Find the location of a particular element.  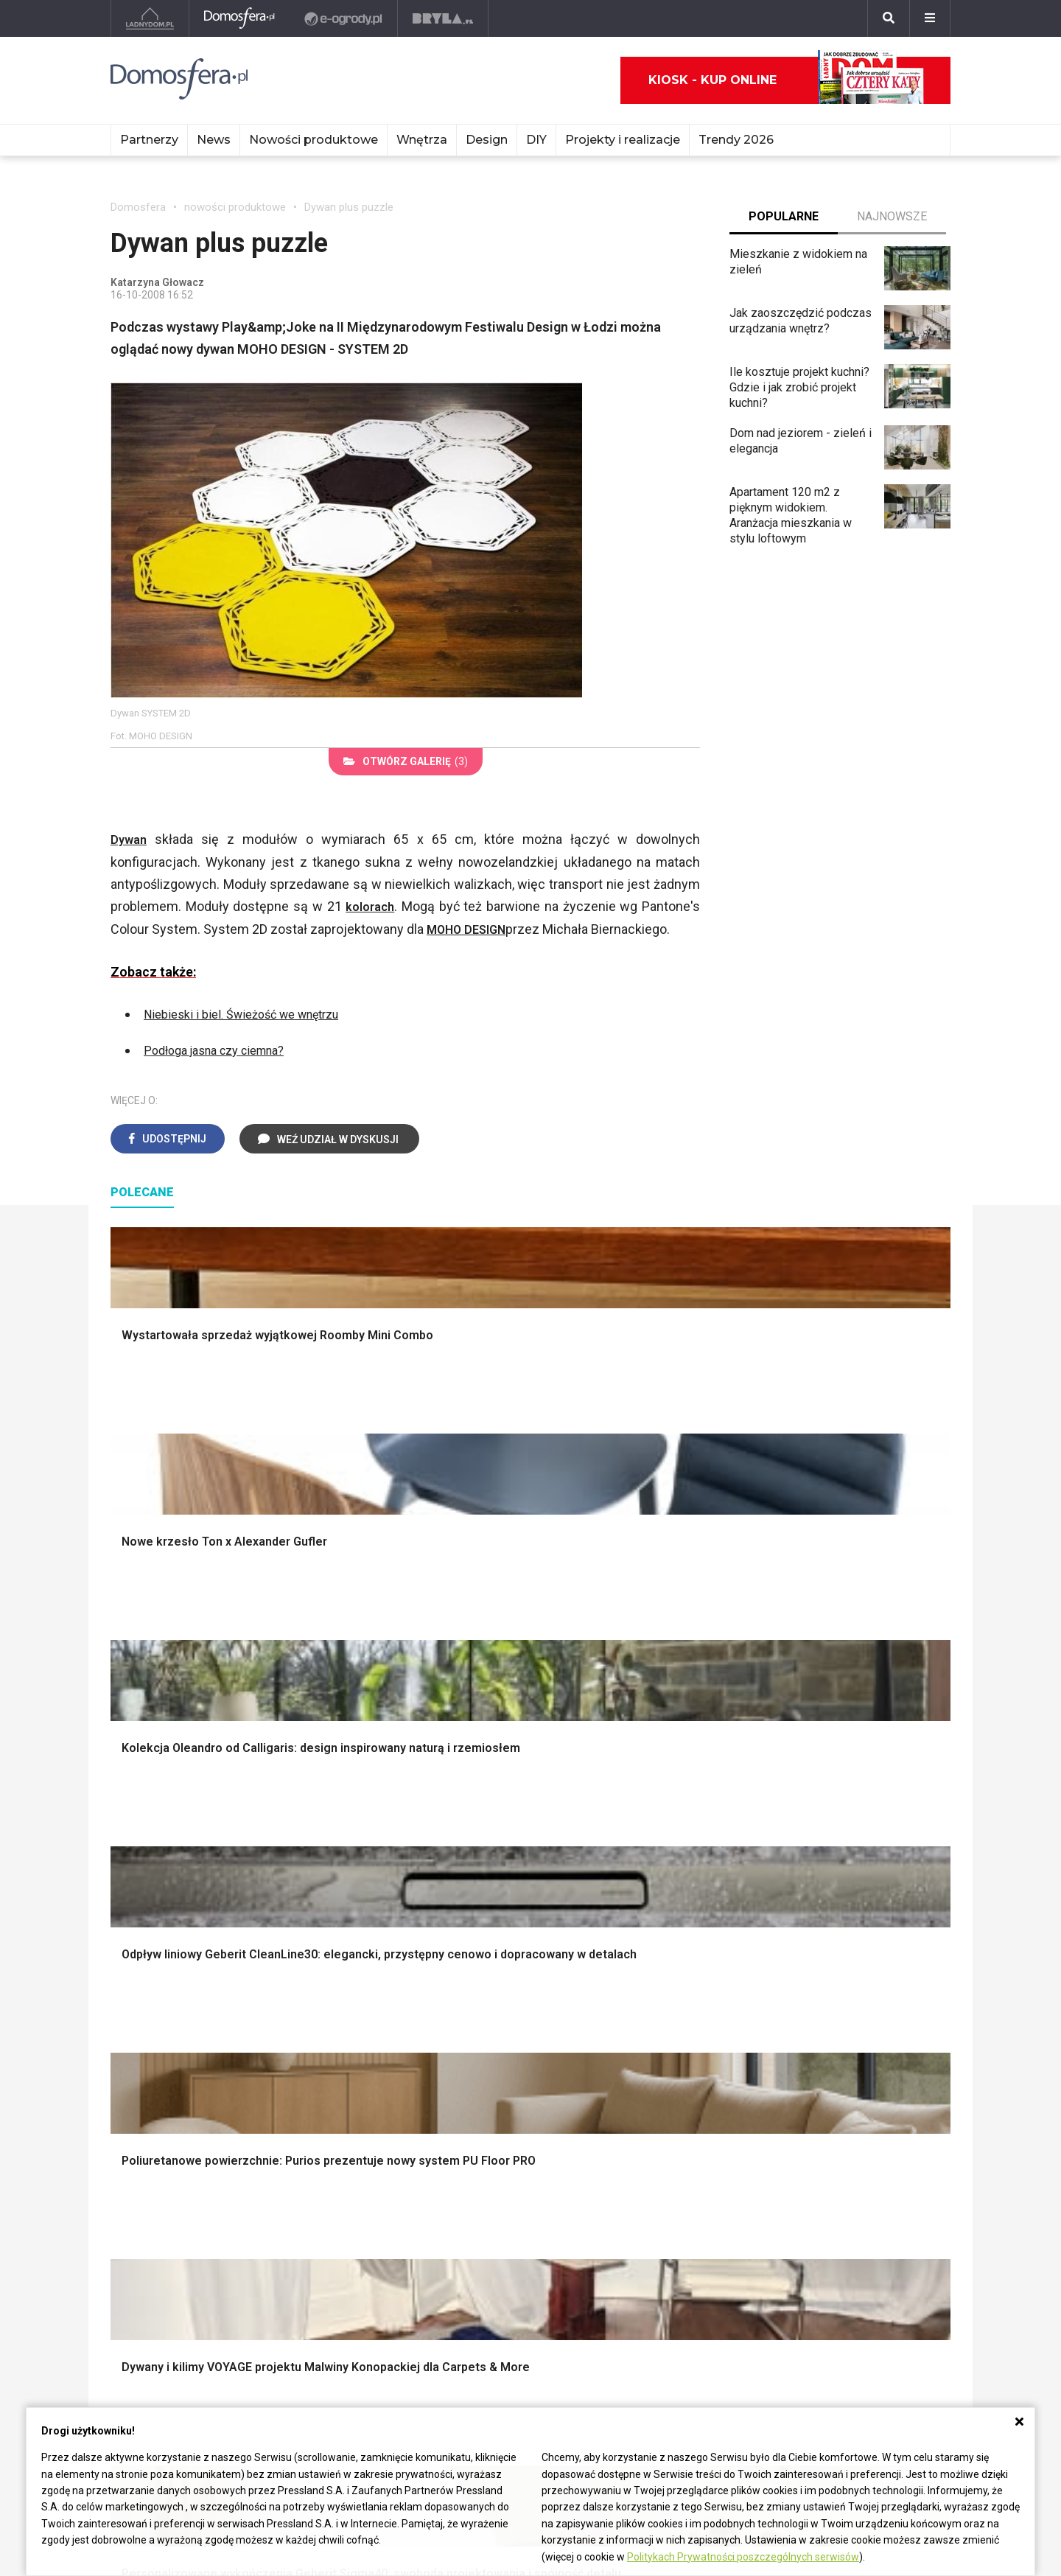

Wanna is located at coordinates (571, 1875).